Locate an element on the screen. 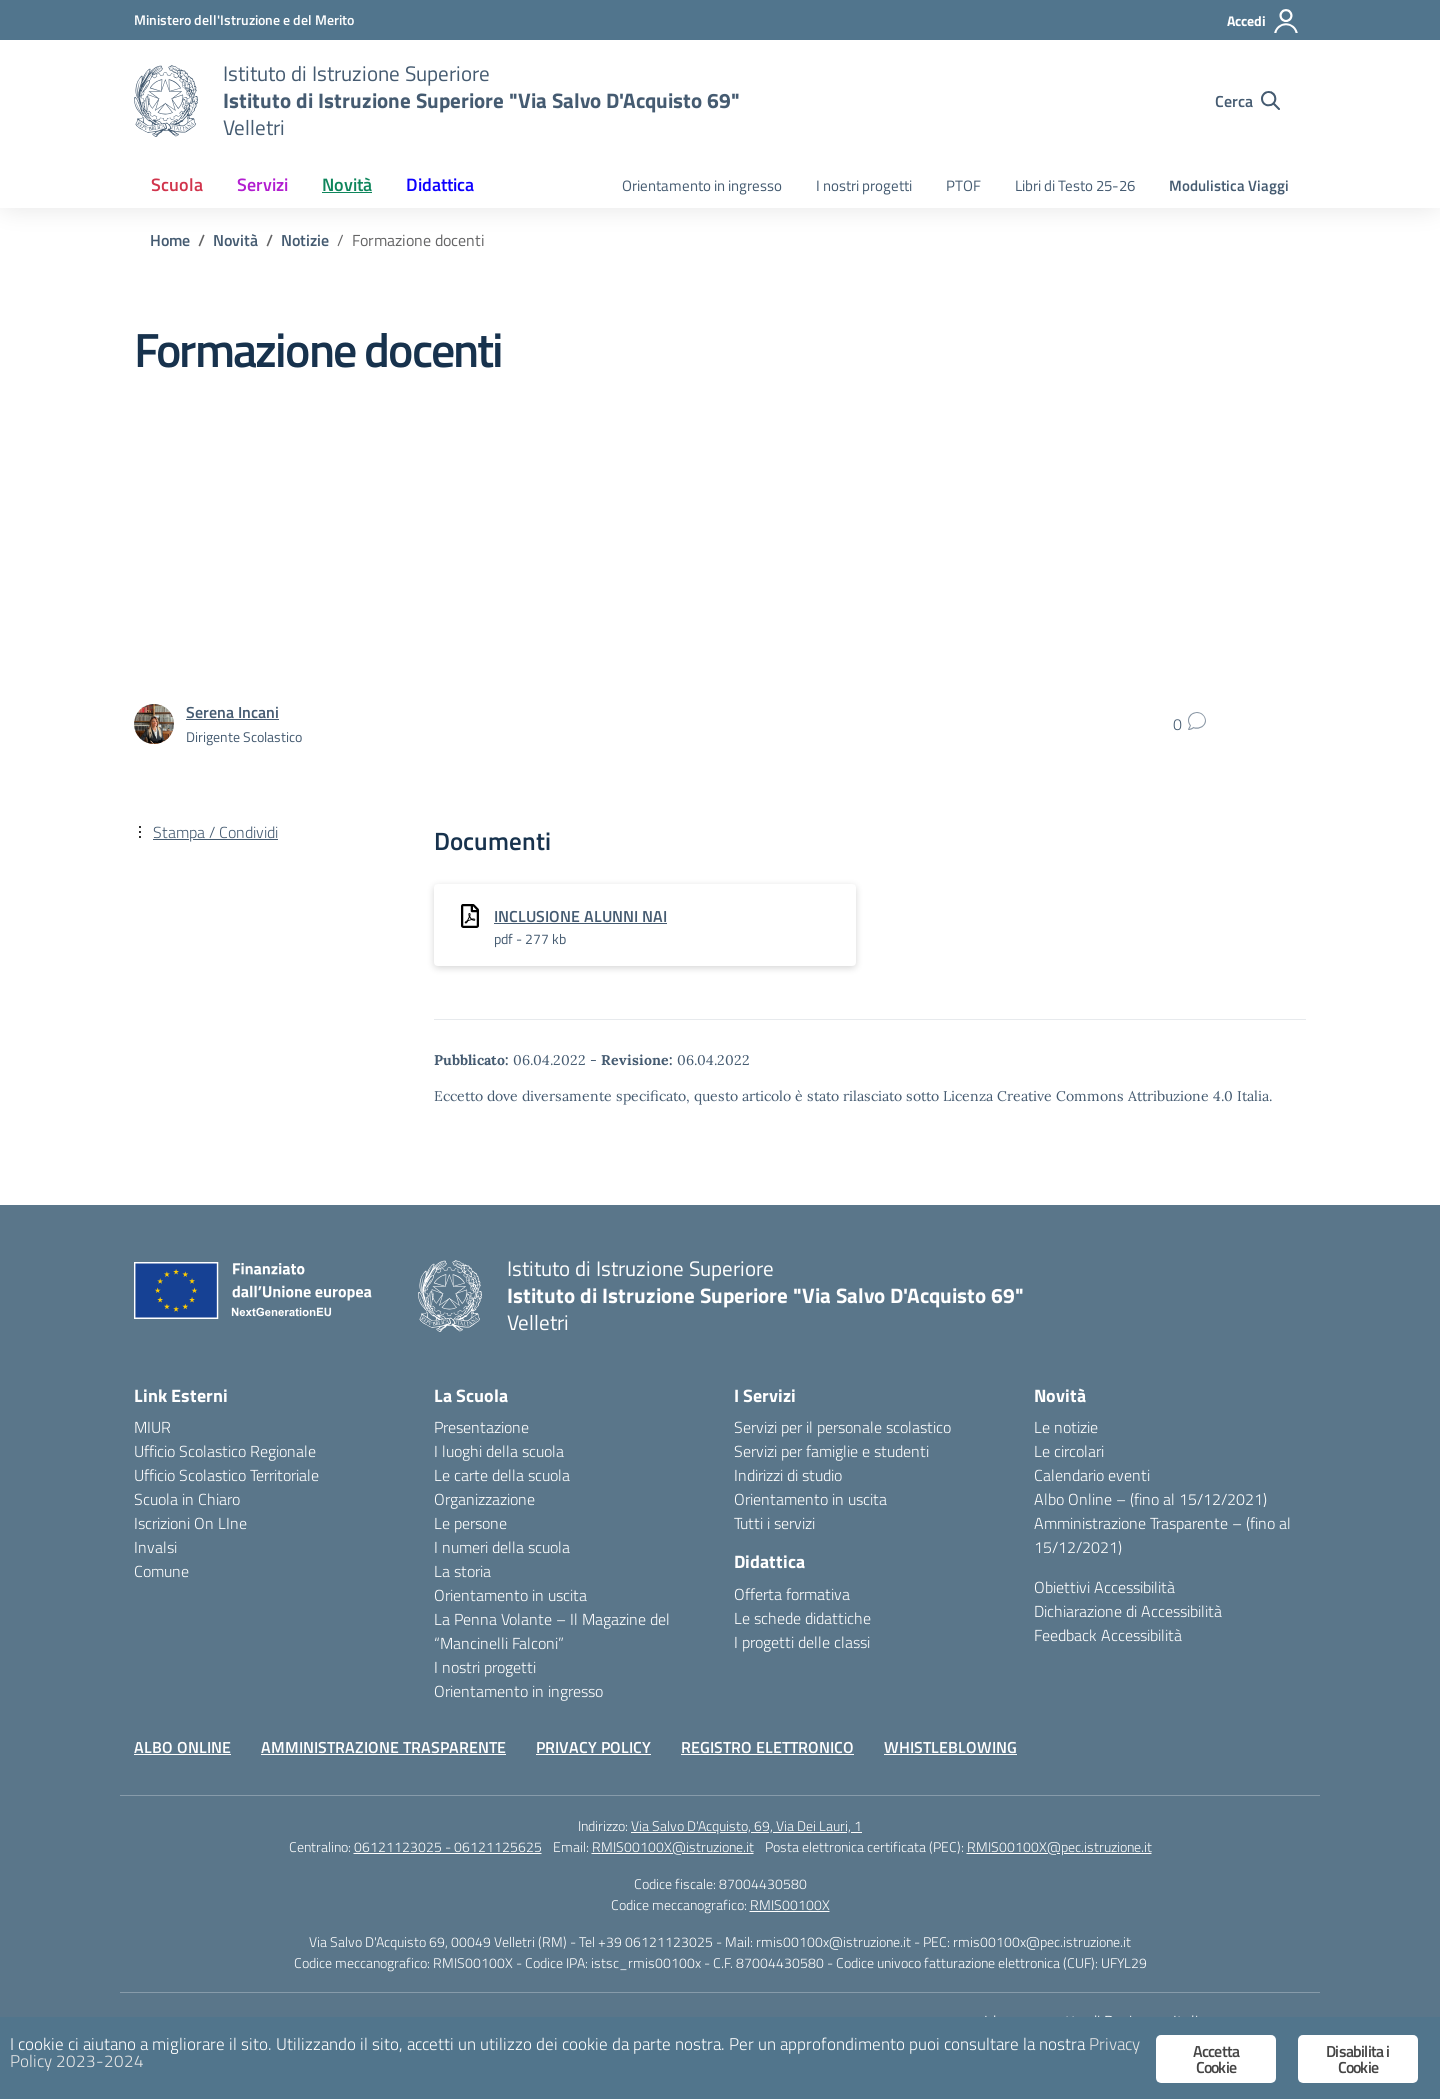 This screenshot has width=1440, height=2099. [Vai alla pagina Novità] is located at coordinates (235, 240).